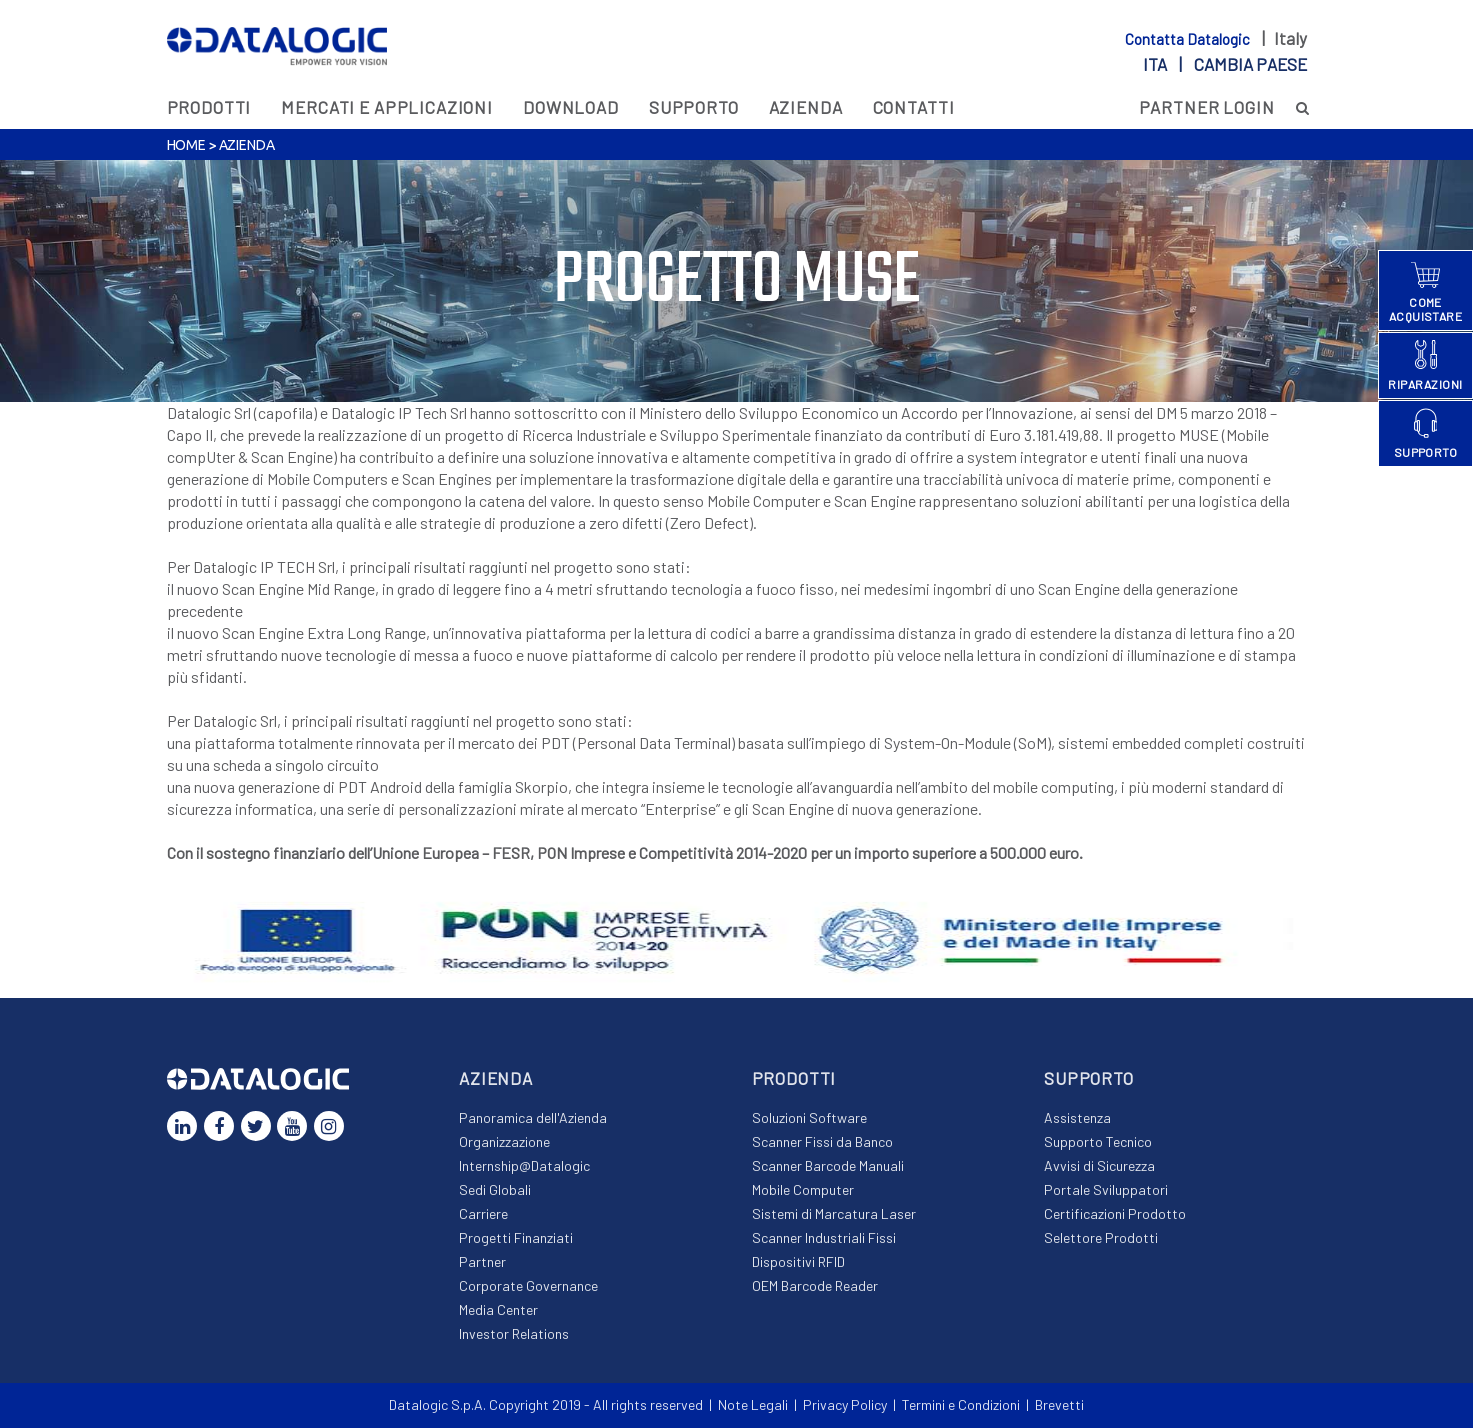 This screenshot has height=1428, width=1473. What do you see at coordinates (753, 1404) in the screenshot?
I see `Note Legali` at bounding box center [753, 1404].